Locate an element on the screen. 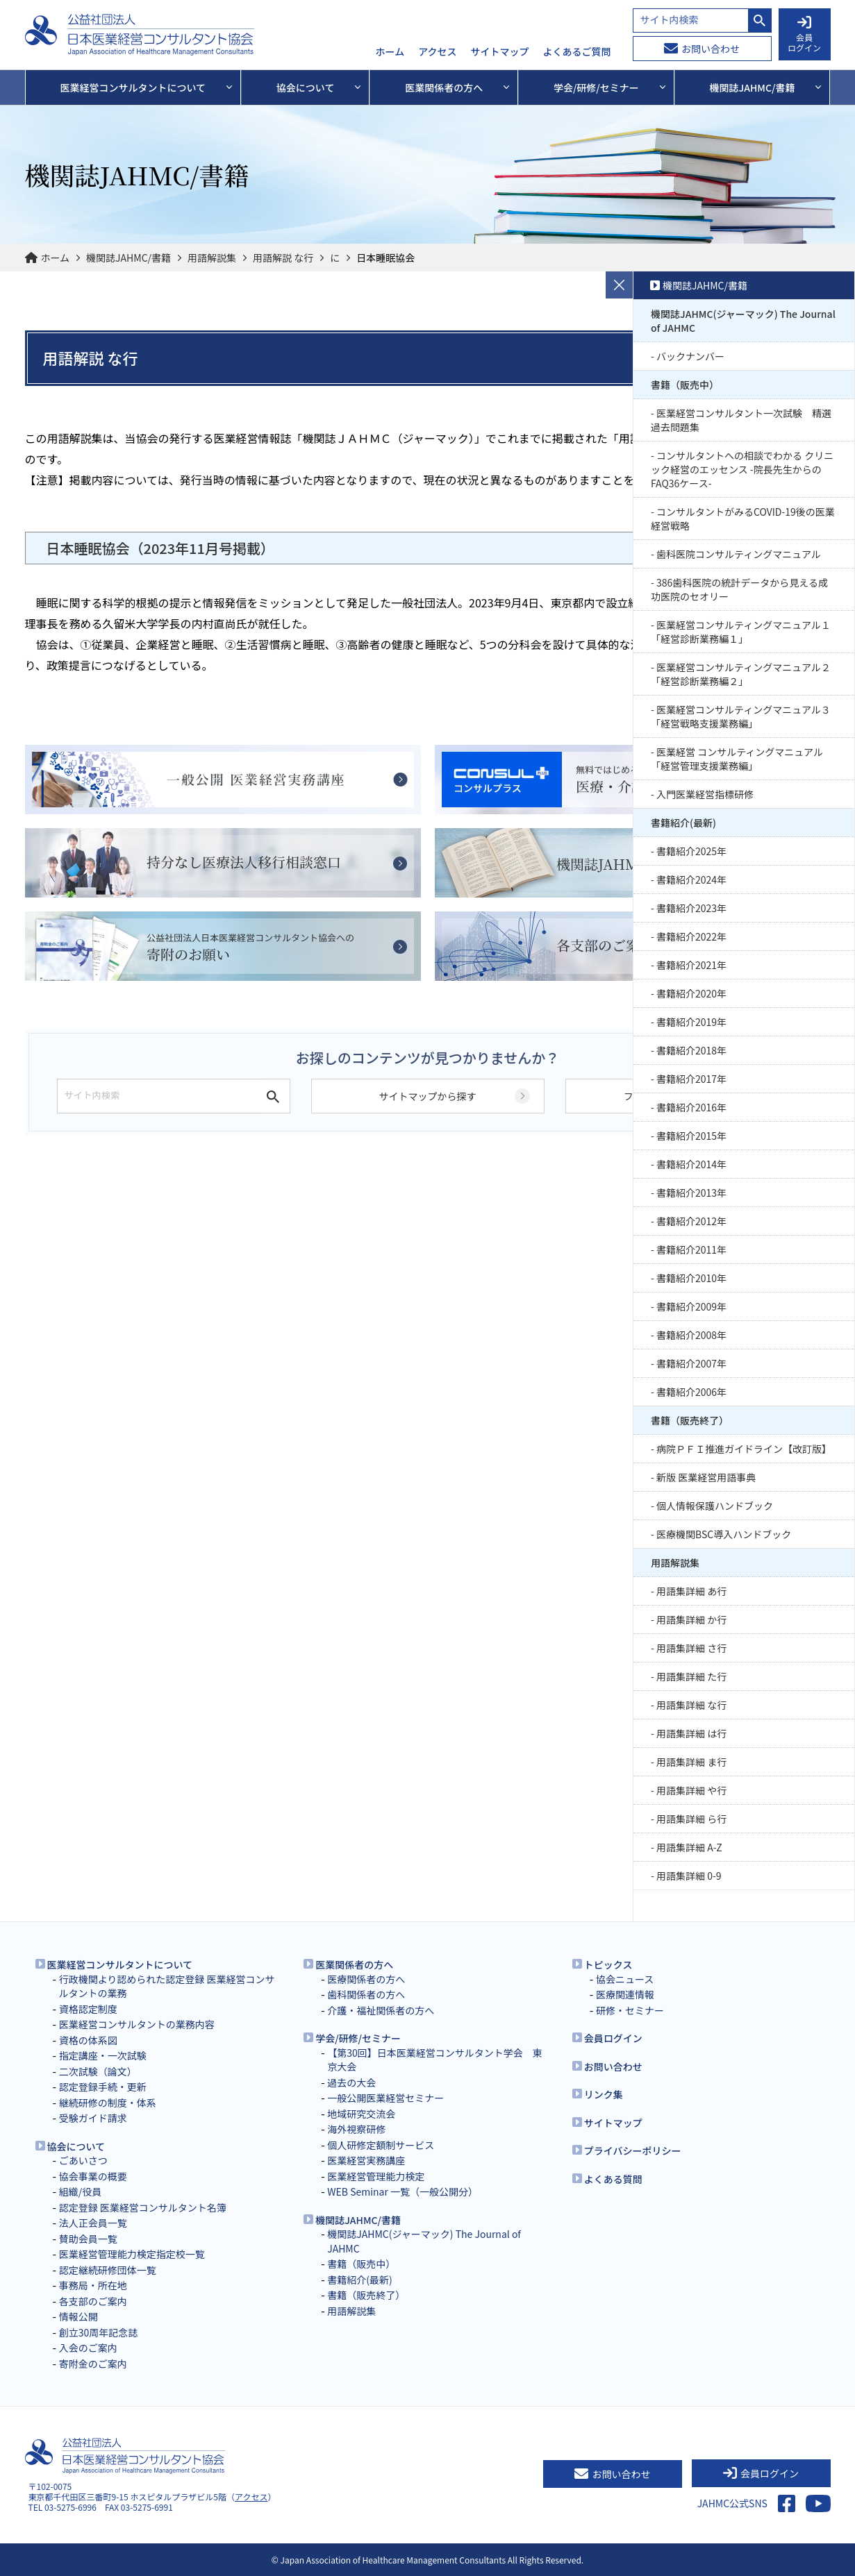 The height and width of the screenshot is (2576, 855). 書籍紹介2016年 is located at coordinates (691, 1107).